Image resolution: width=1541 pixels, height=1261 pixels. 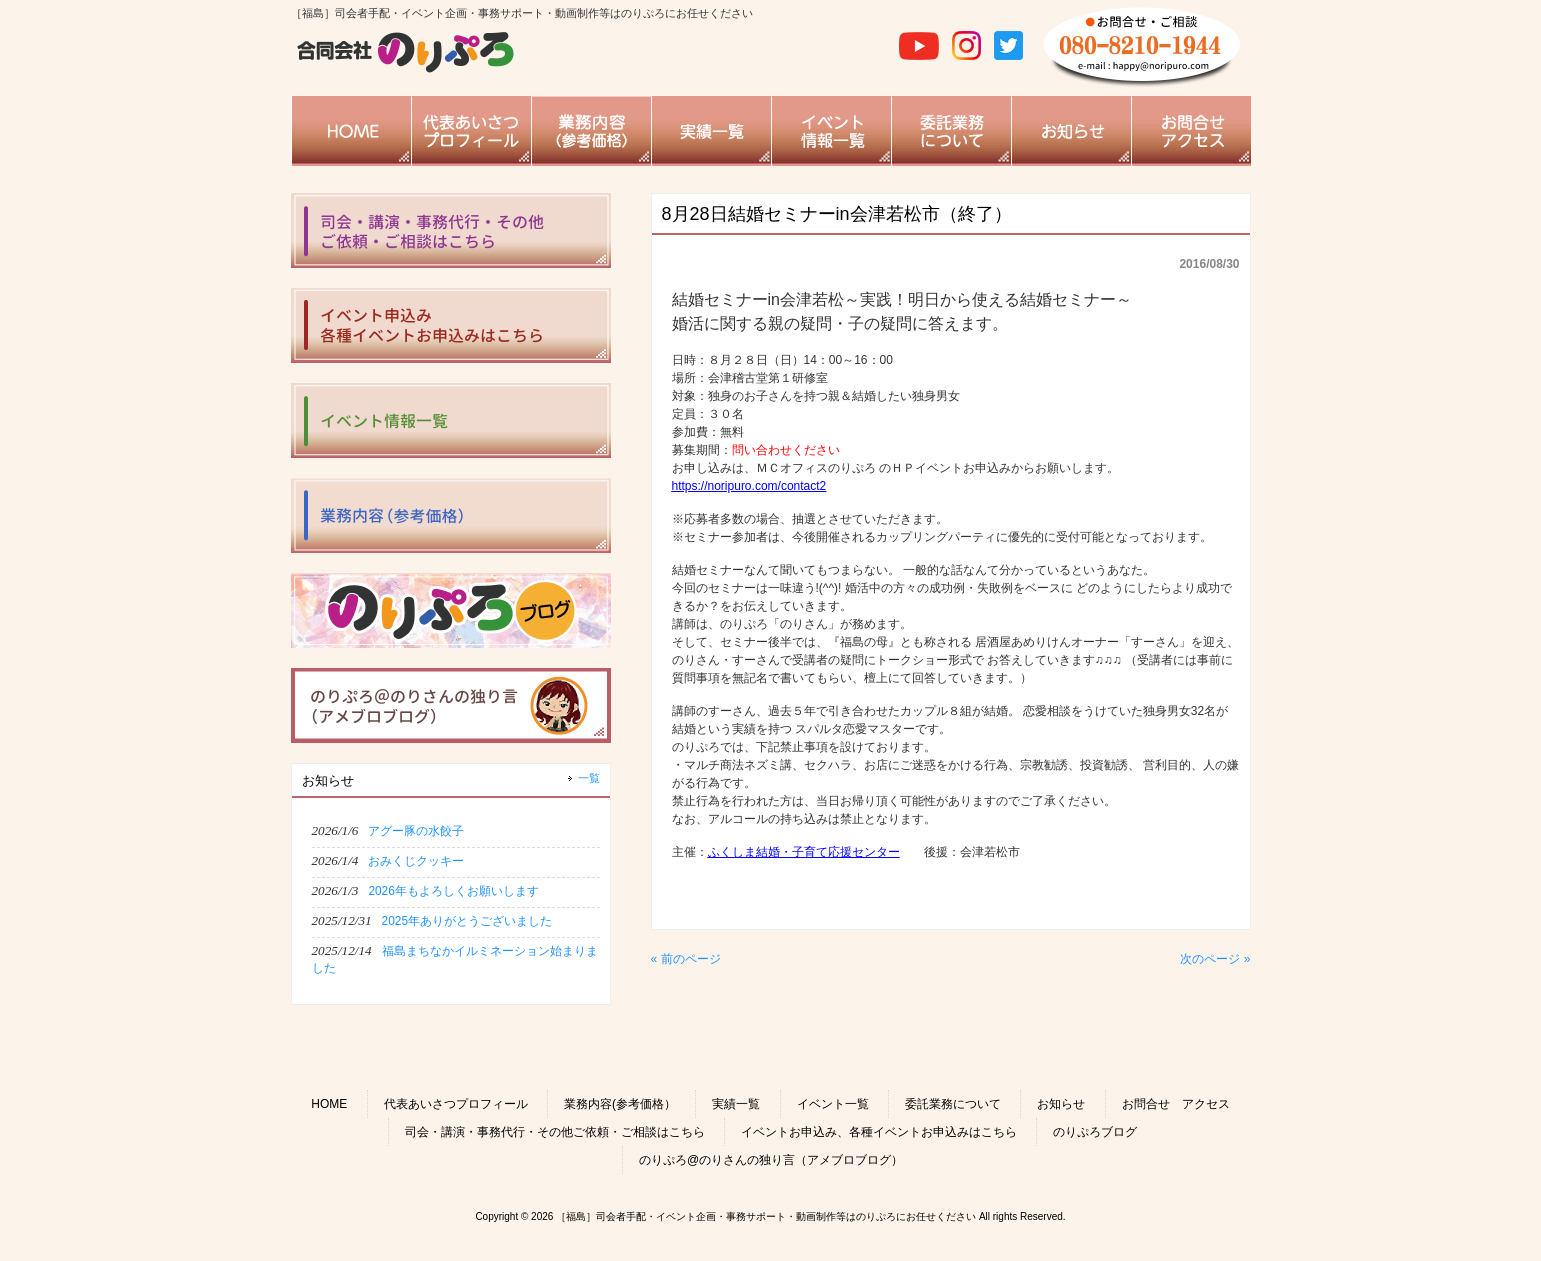 What do you see at coordinates (456, 1104) in the screenshot?
I see `代表あいさつプロフィール` at bounding box center [456, 1104].